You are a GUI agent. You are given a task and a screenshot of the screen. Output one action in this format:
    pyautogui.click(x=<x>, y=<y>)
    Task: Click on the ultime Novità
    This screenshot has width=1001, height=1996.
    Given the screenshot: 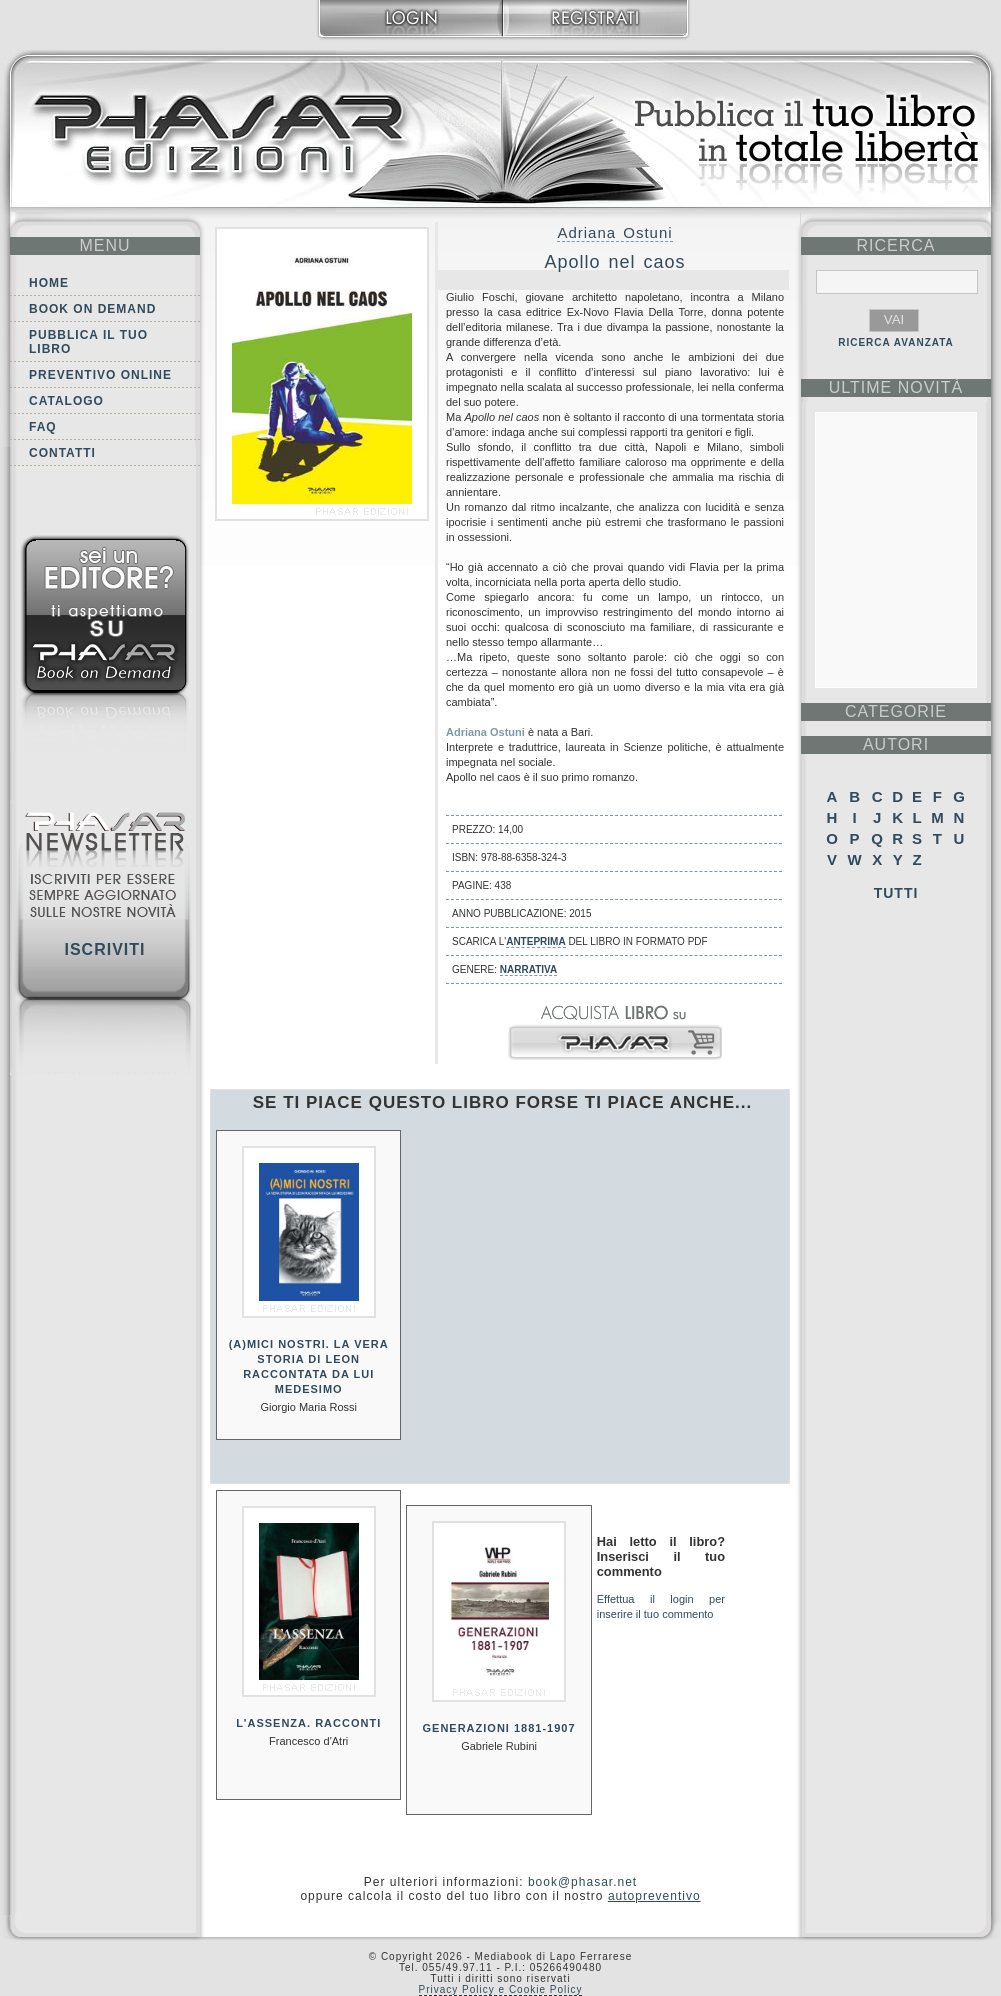 What is the action you would take?
    pyautogui.click(x=896, y=387)
    